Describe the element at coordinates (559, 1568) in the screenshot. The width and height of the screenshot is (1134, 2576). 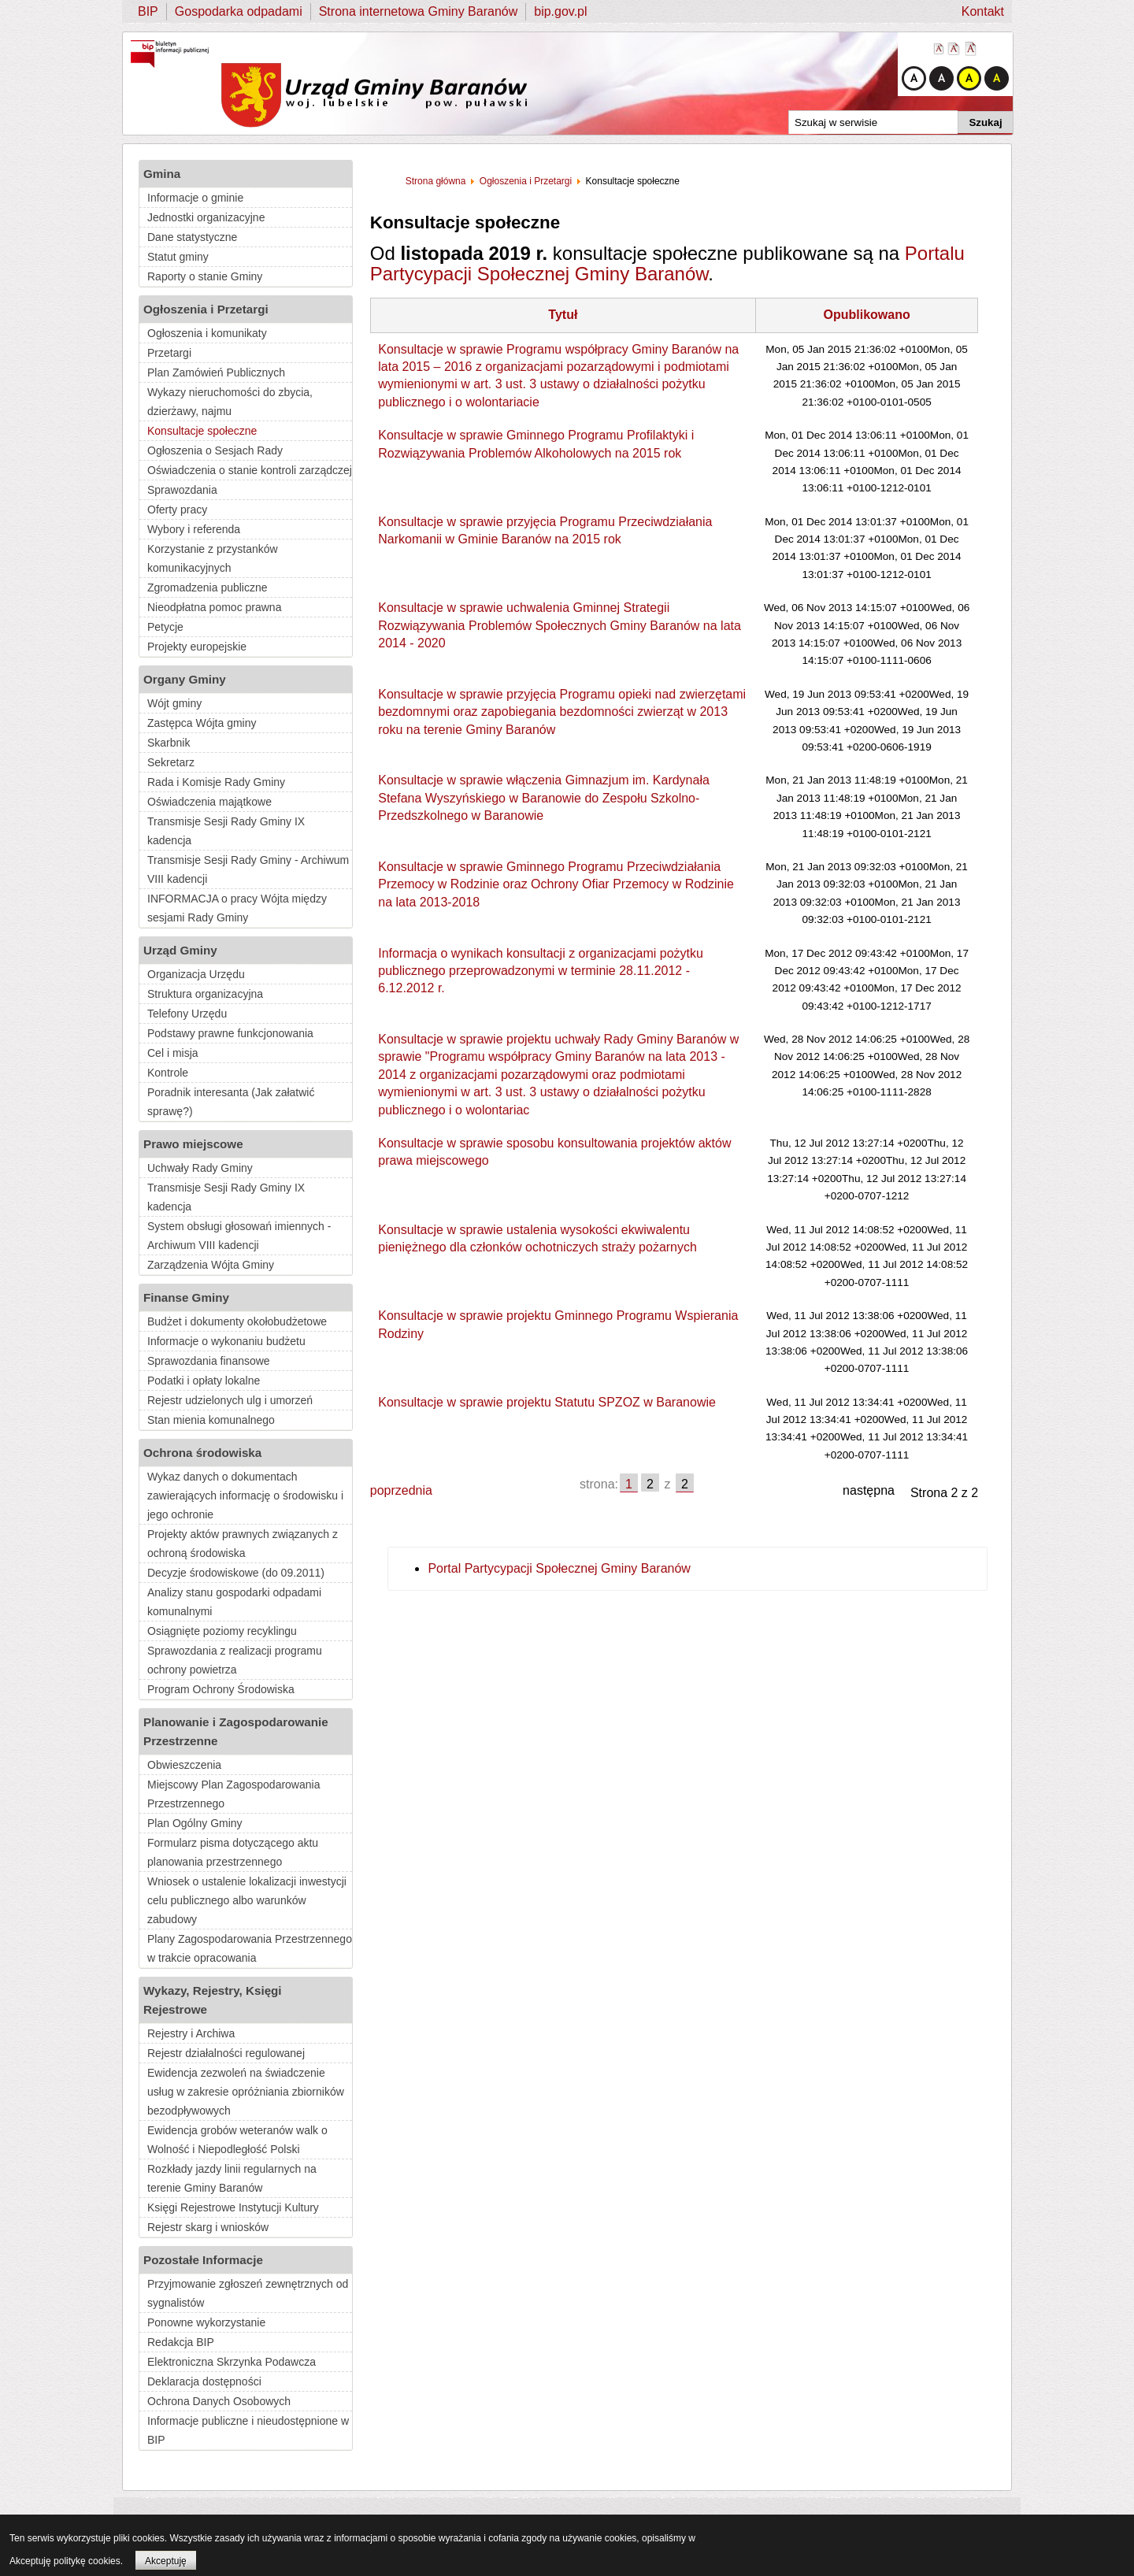
I see `Portal Partycypacji Społecznej Gminy Baranów` at that location.